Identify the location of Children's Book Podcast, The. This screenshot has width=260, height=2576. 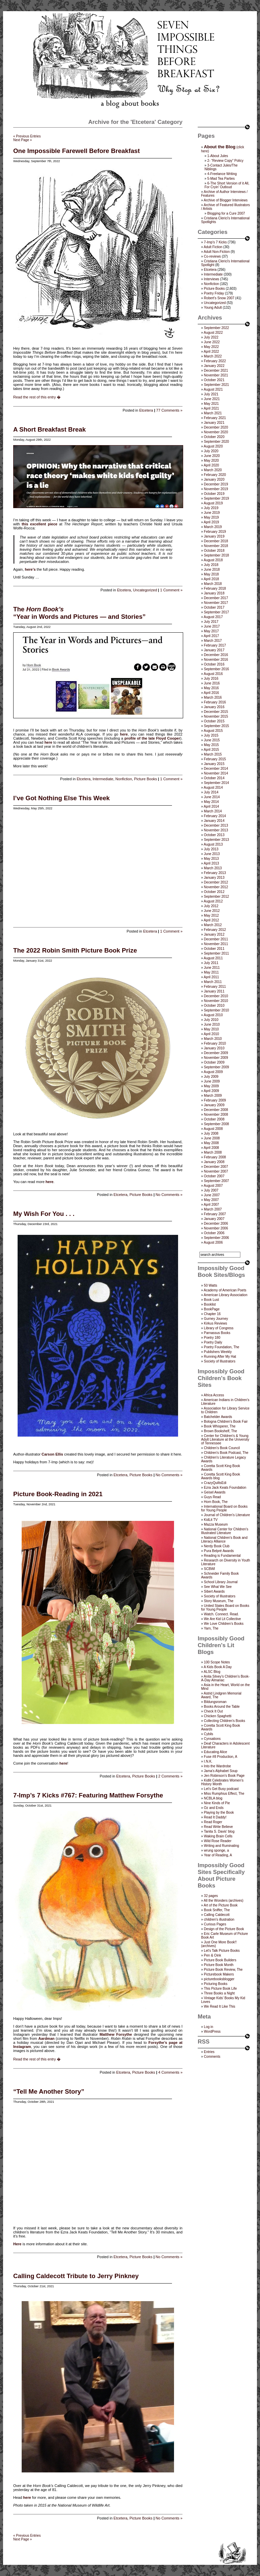
(226, 1453).